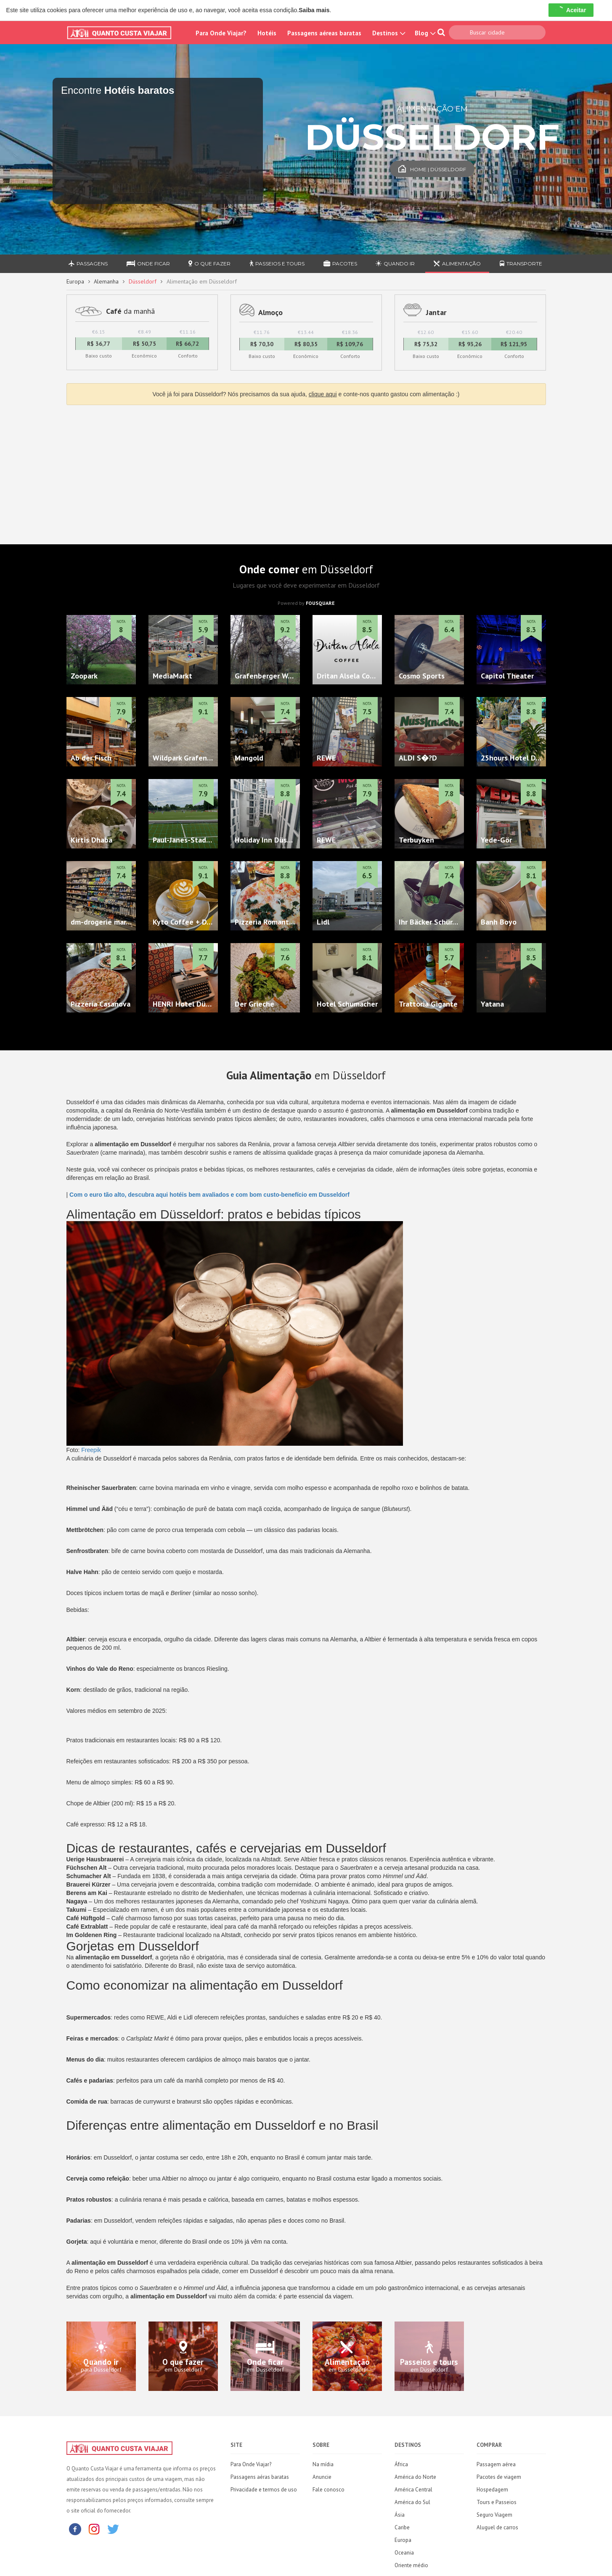 The image size is (612, 2576). What do you see at coordinates (457, 263) in the screenshot?
I see `Alimentação` at bounding box center [457, 263].